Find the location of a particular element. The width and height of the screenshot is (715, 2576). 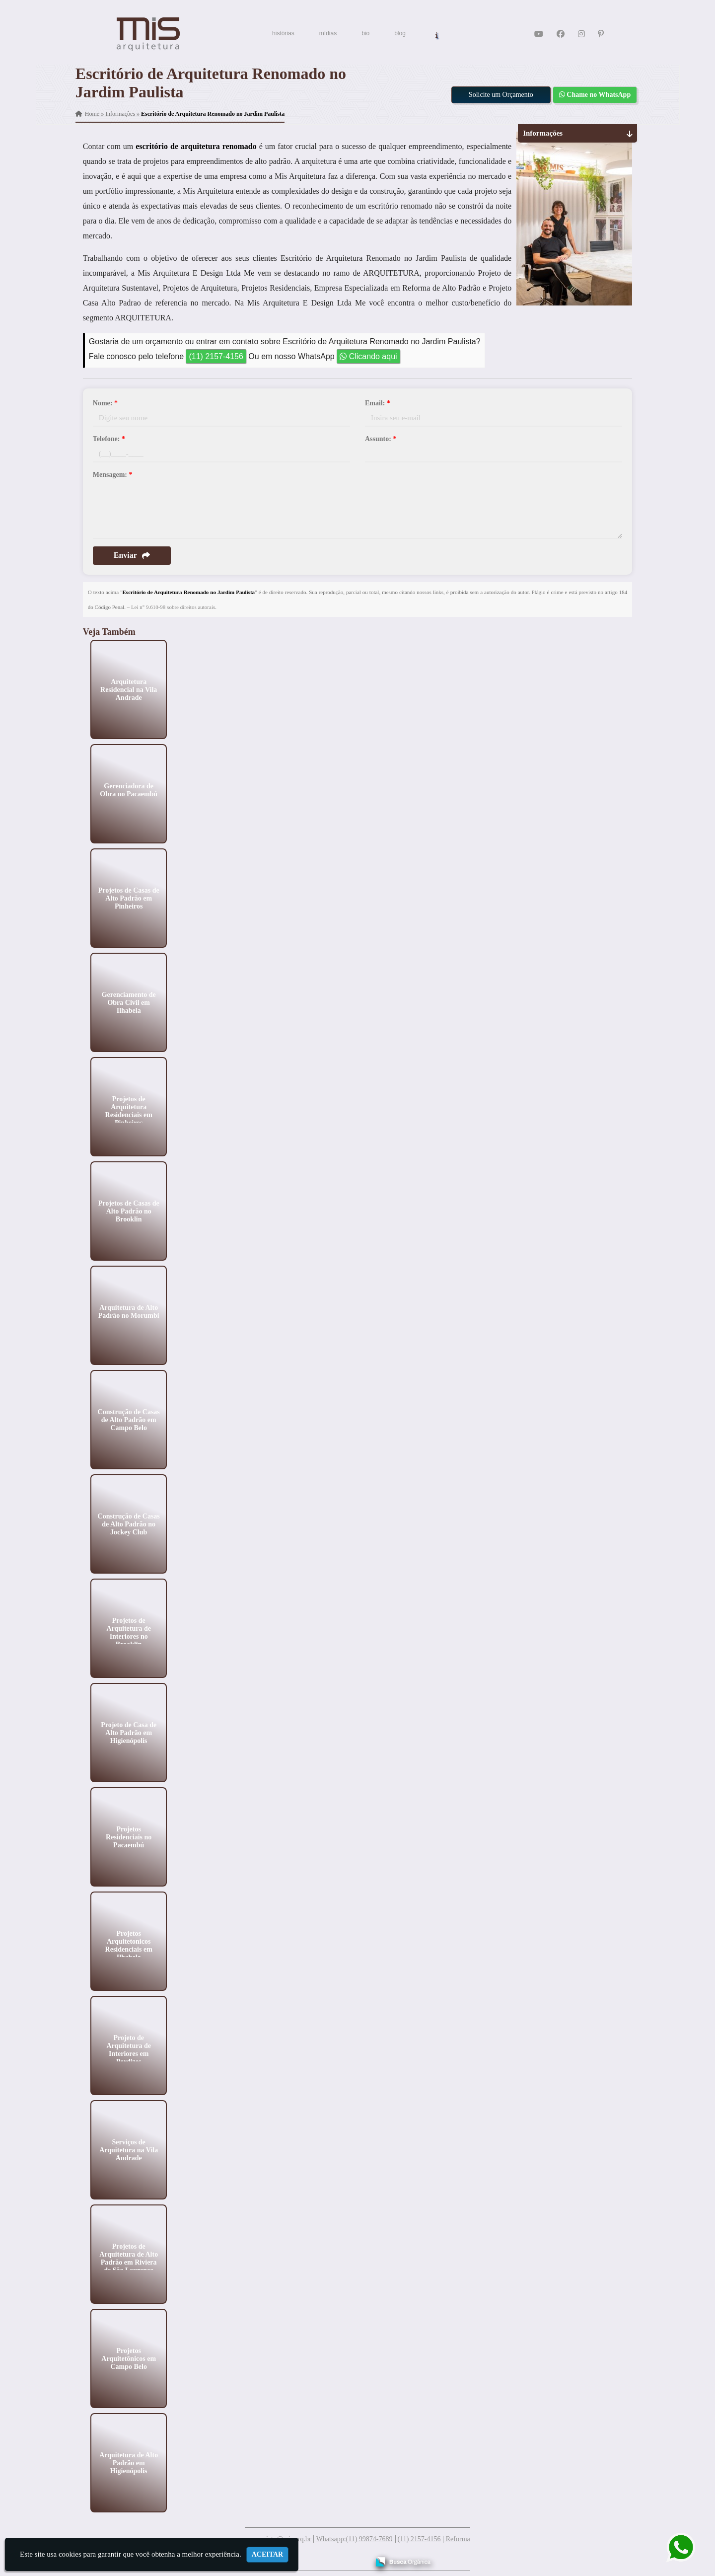

mídias is located at coordinates (328, 33).